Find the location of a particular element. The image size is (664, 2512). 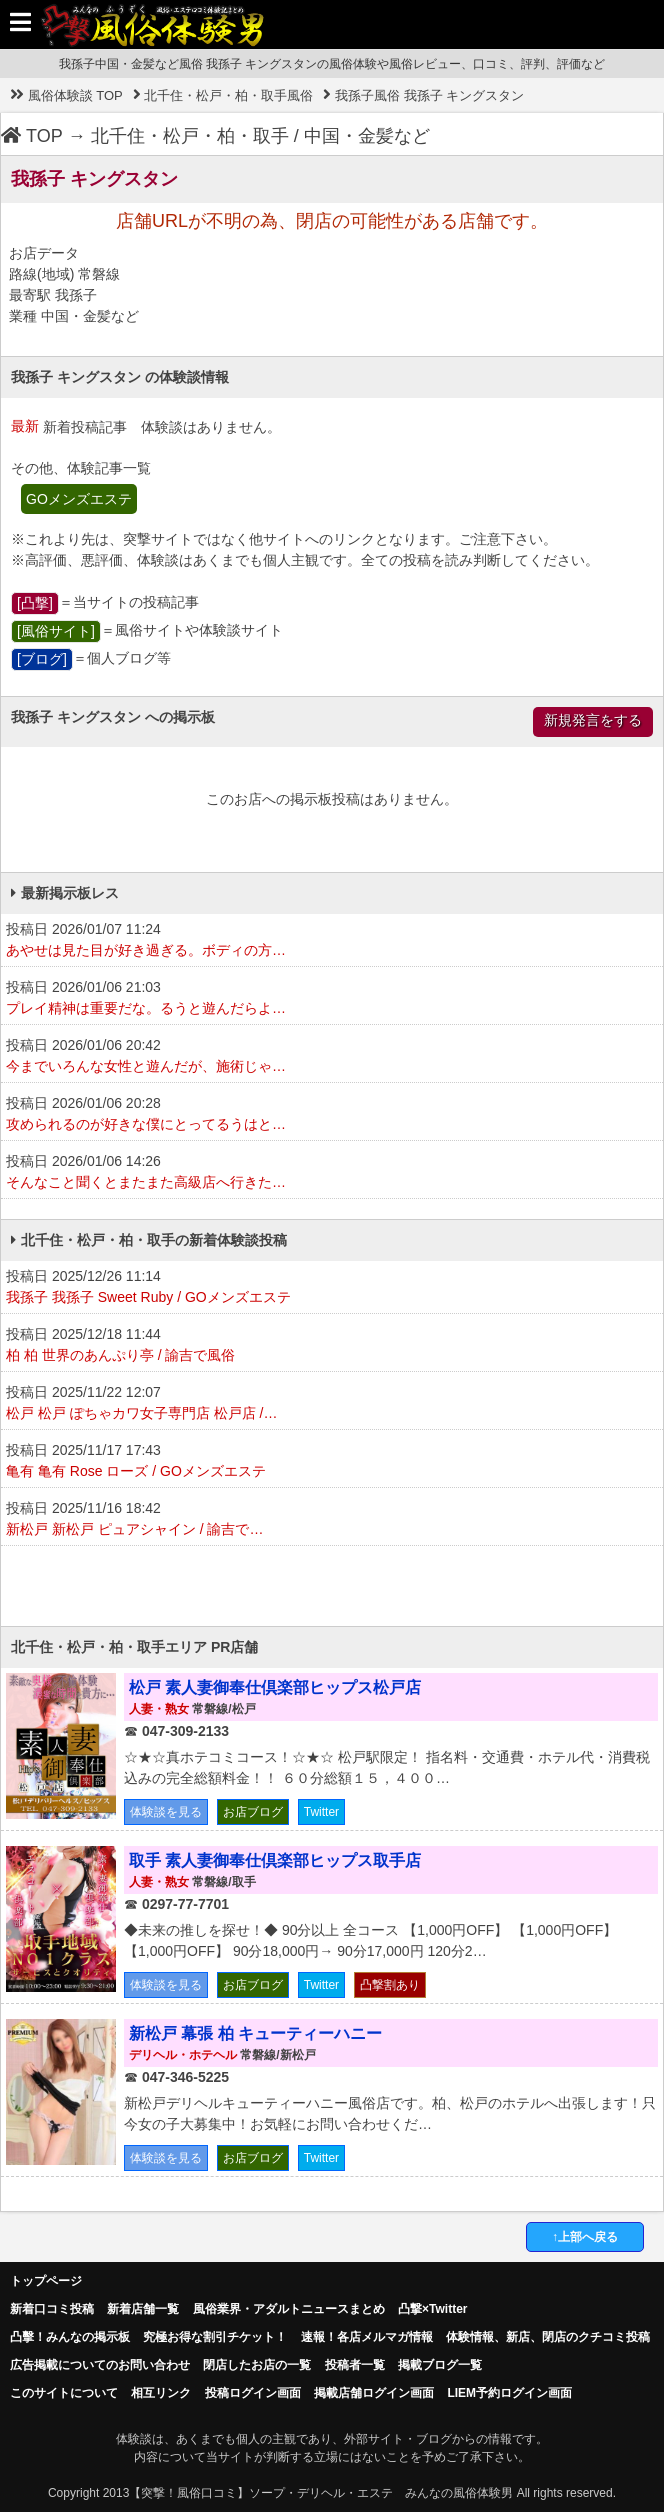

投稿日 2026/01/06 21:03 is located at coordinates (332, 999).